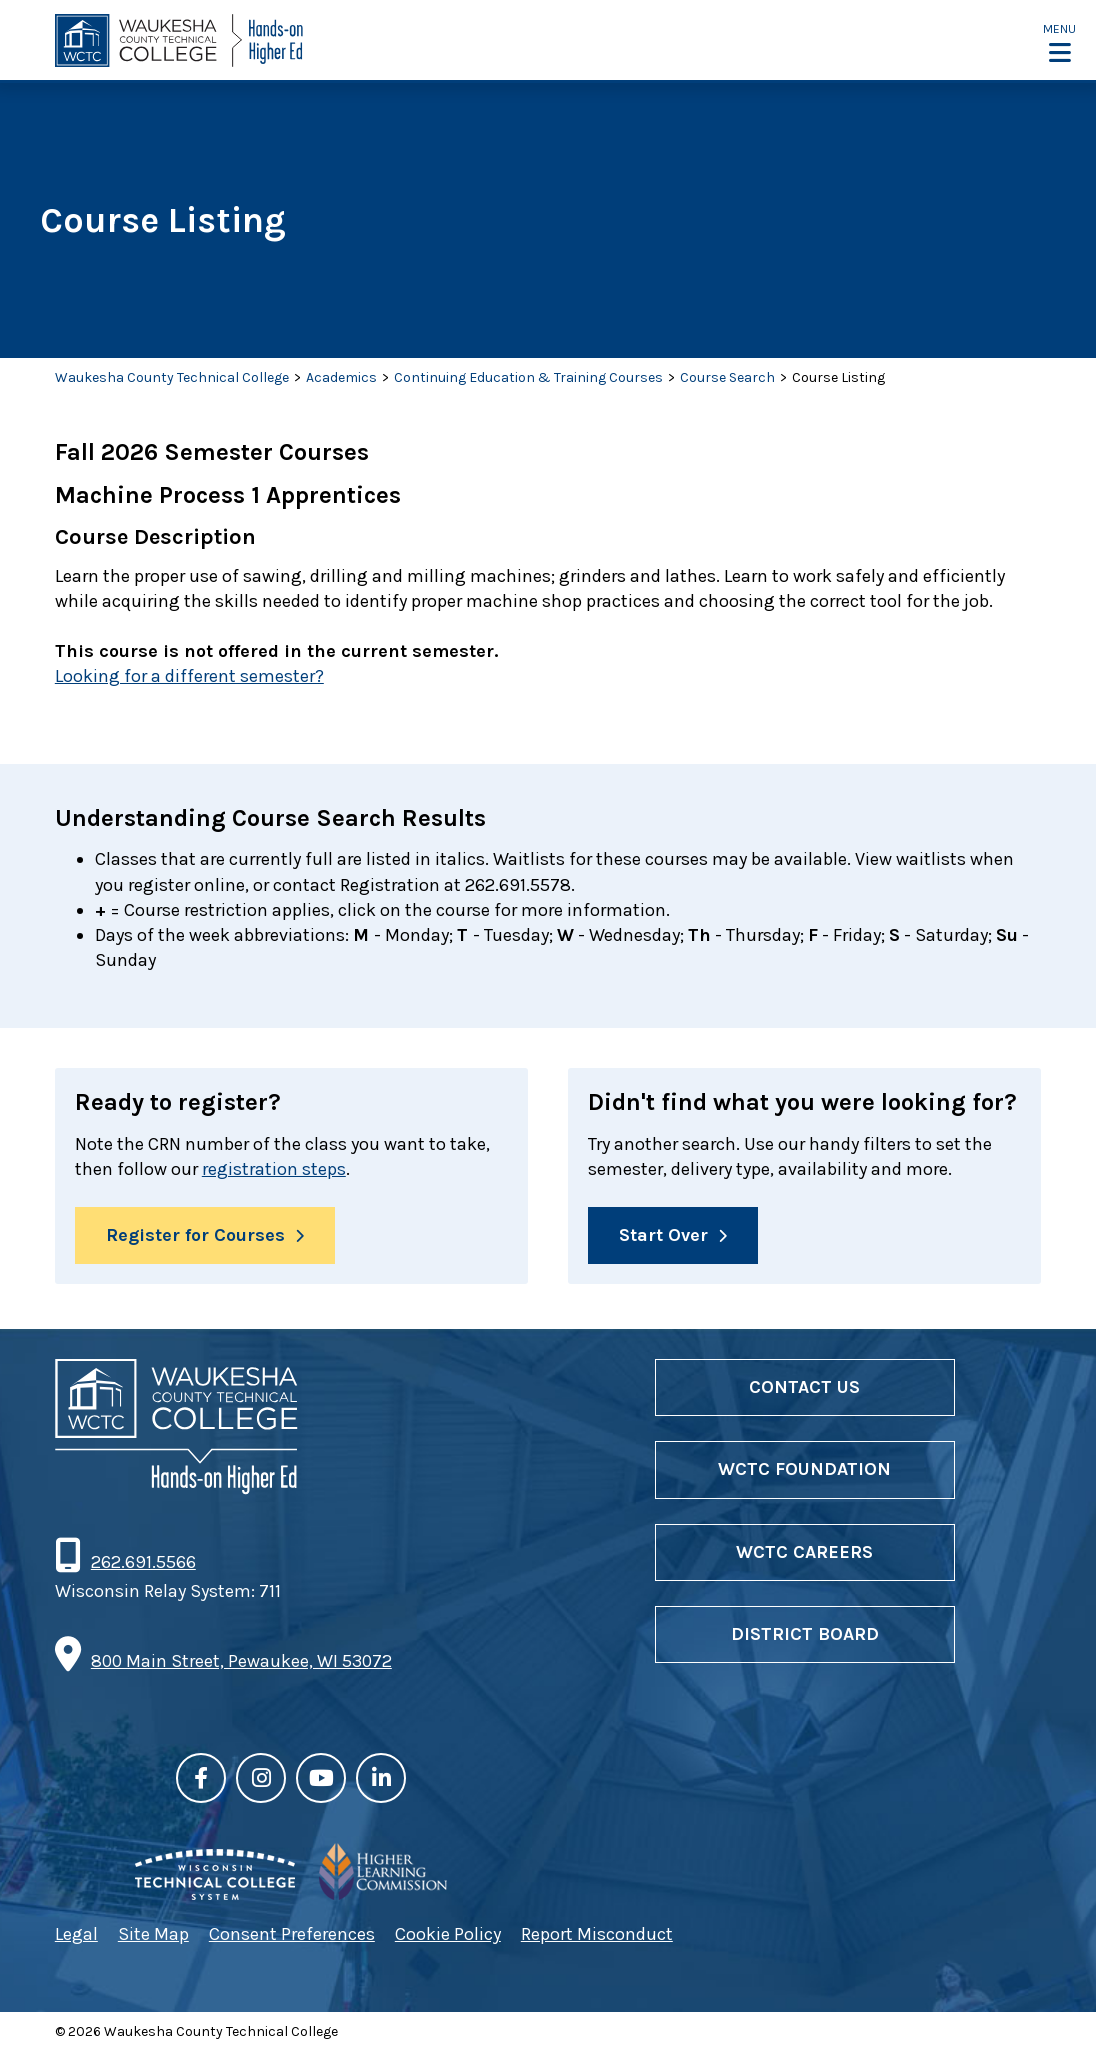  What do you see at coordinates (804, 1469) in the screenshot?
I see `WCTC Foundation` at bounding box center [804, 1469].